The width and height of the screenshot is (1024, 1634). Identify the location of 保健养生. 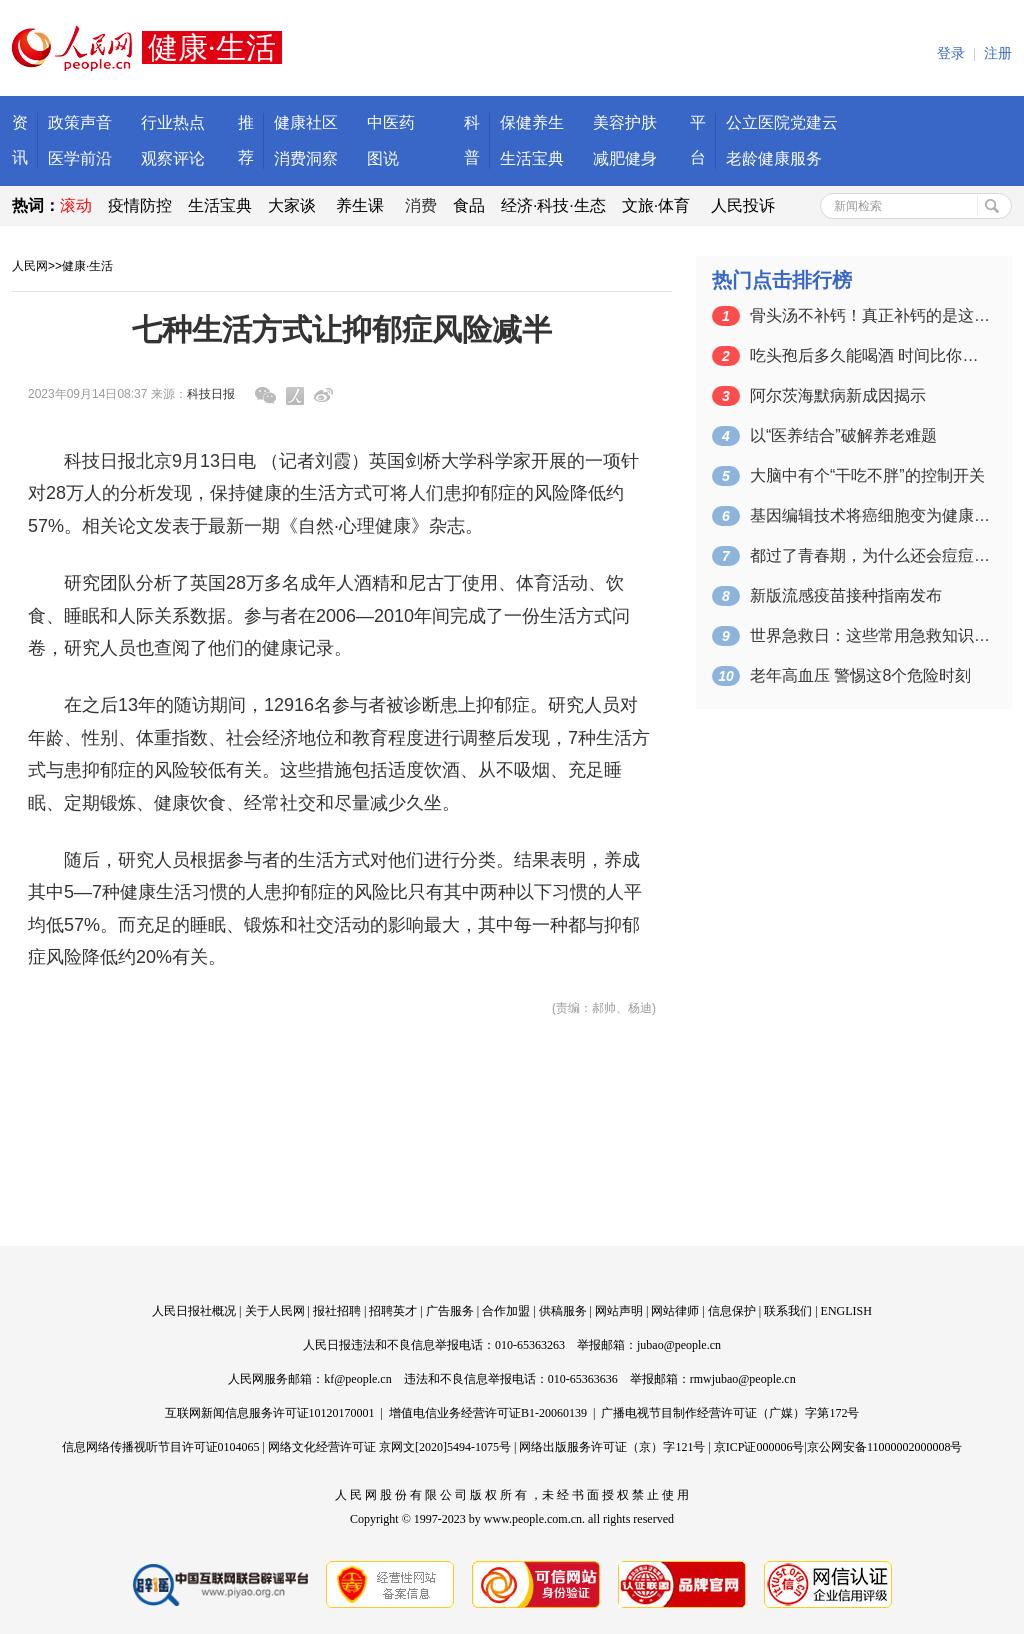
(532, 122).